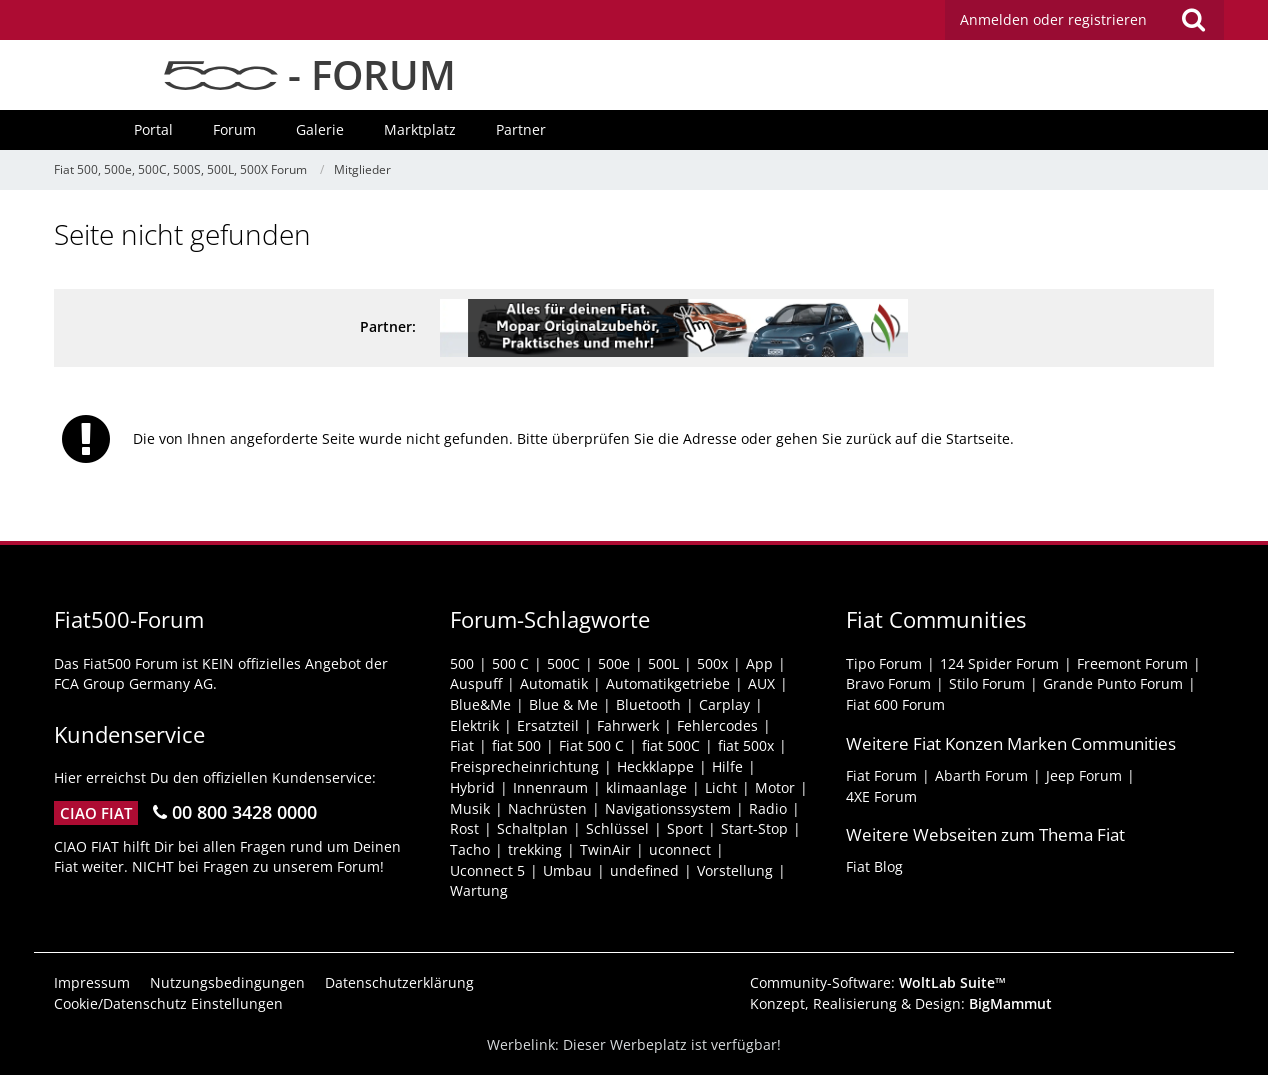 The height and width of the screenshot is (1075, 1268). What do you see at coordinates (663, 663) in the screenshot?
I see `500L` at bounding box center [663, 663].